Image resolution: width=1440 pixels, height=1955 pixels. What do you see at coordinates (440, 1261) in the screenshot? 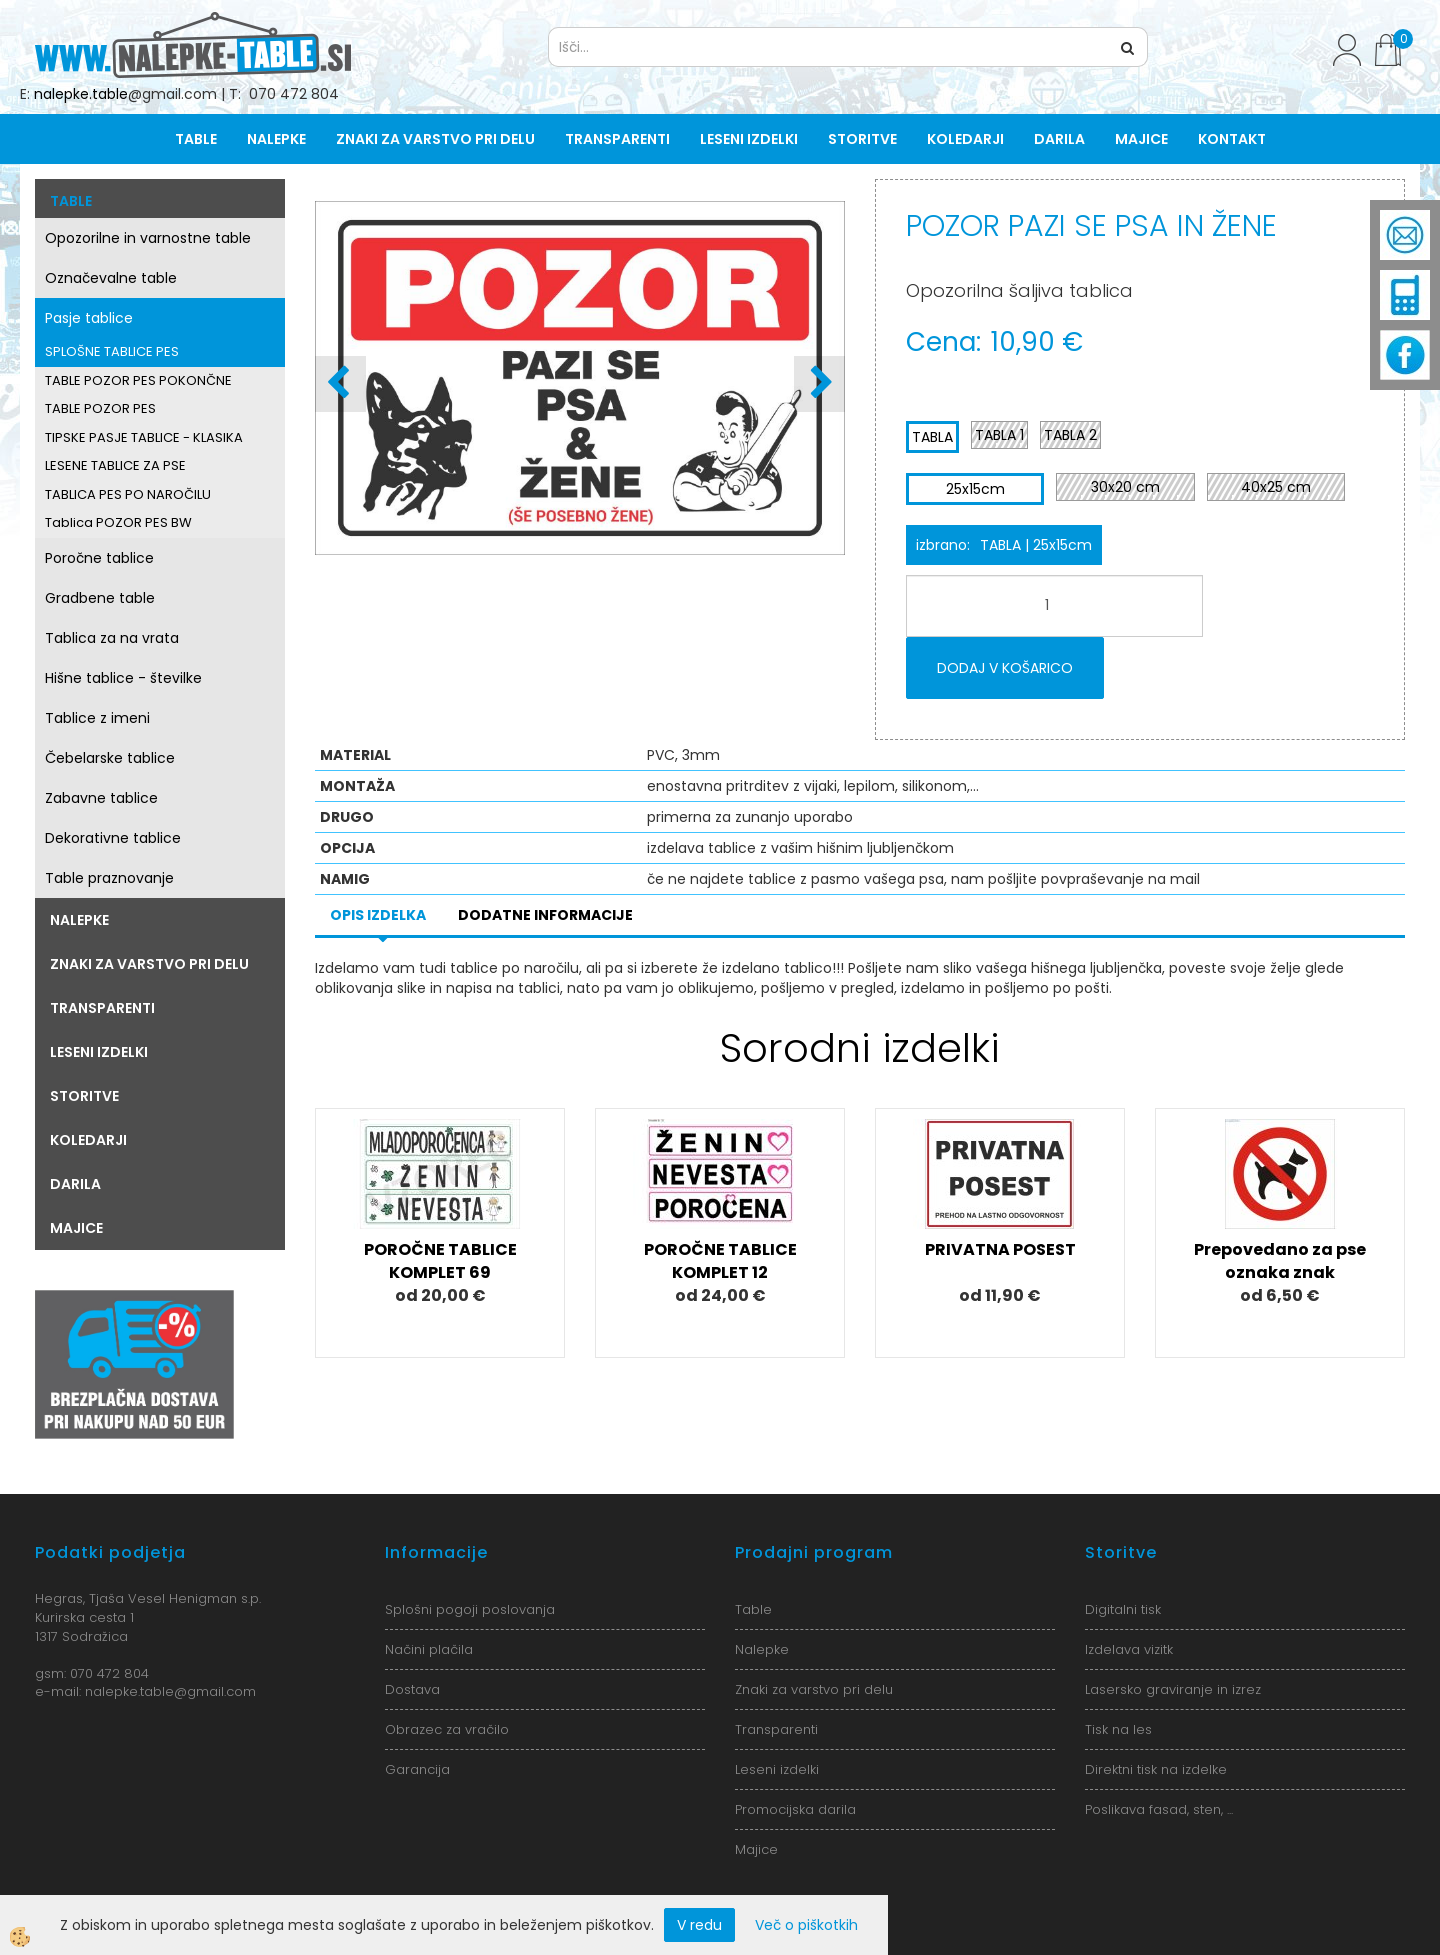
I see `POROČNE TABLICE KOMPLET 69` at bounding box center [440, 1261].